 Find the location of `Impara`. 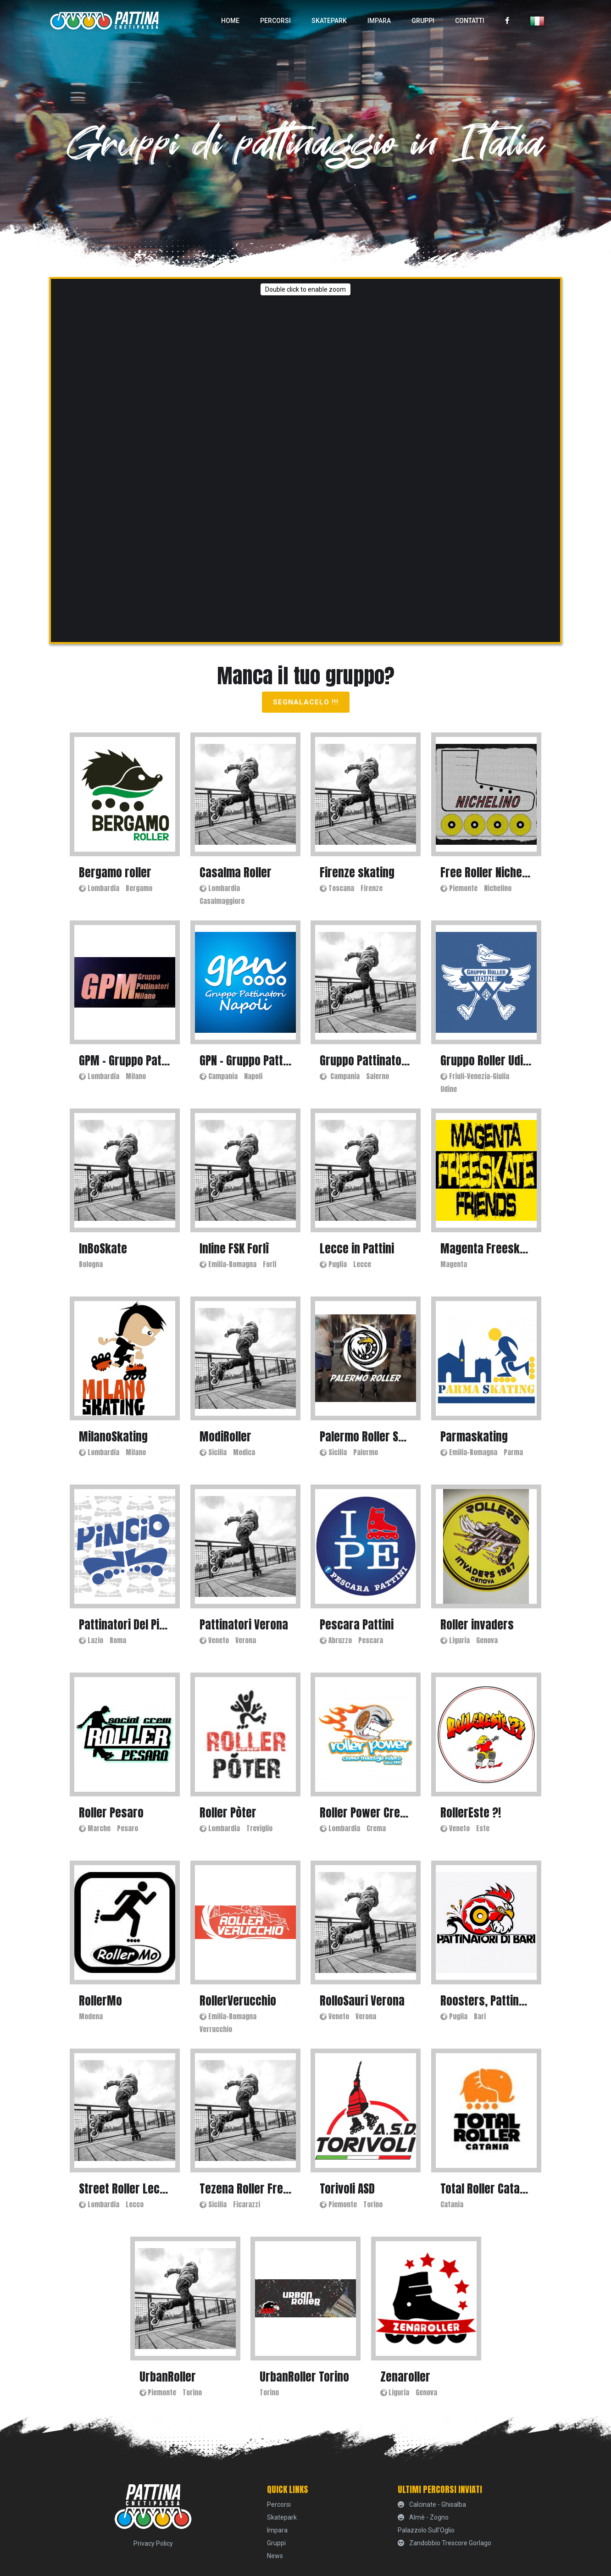

Impara is located at coordinates (379, 20).